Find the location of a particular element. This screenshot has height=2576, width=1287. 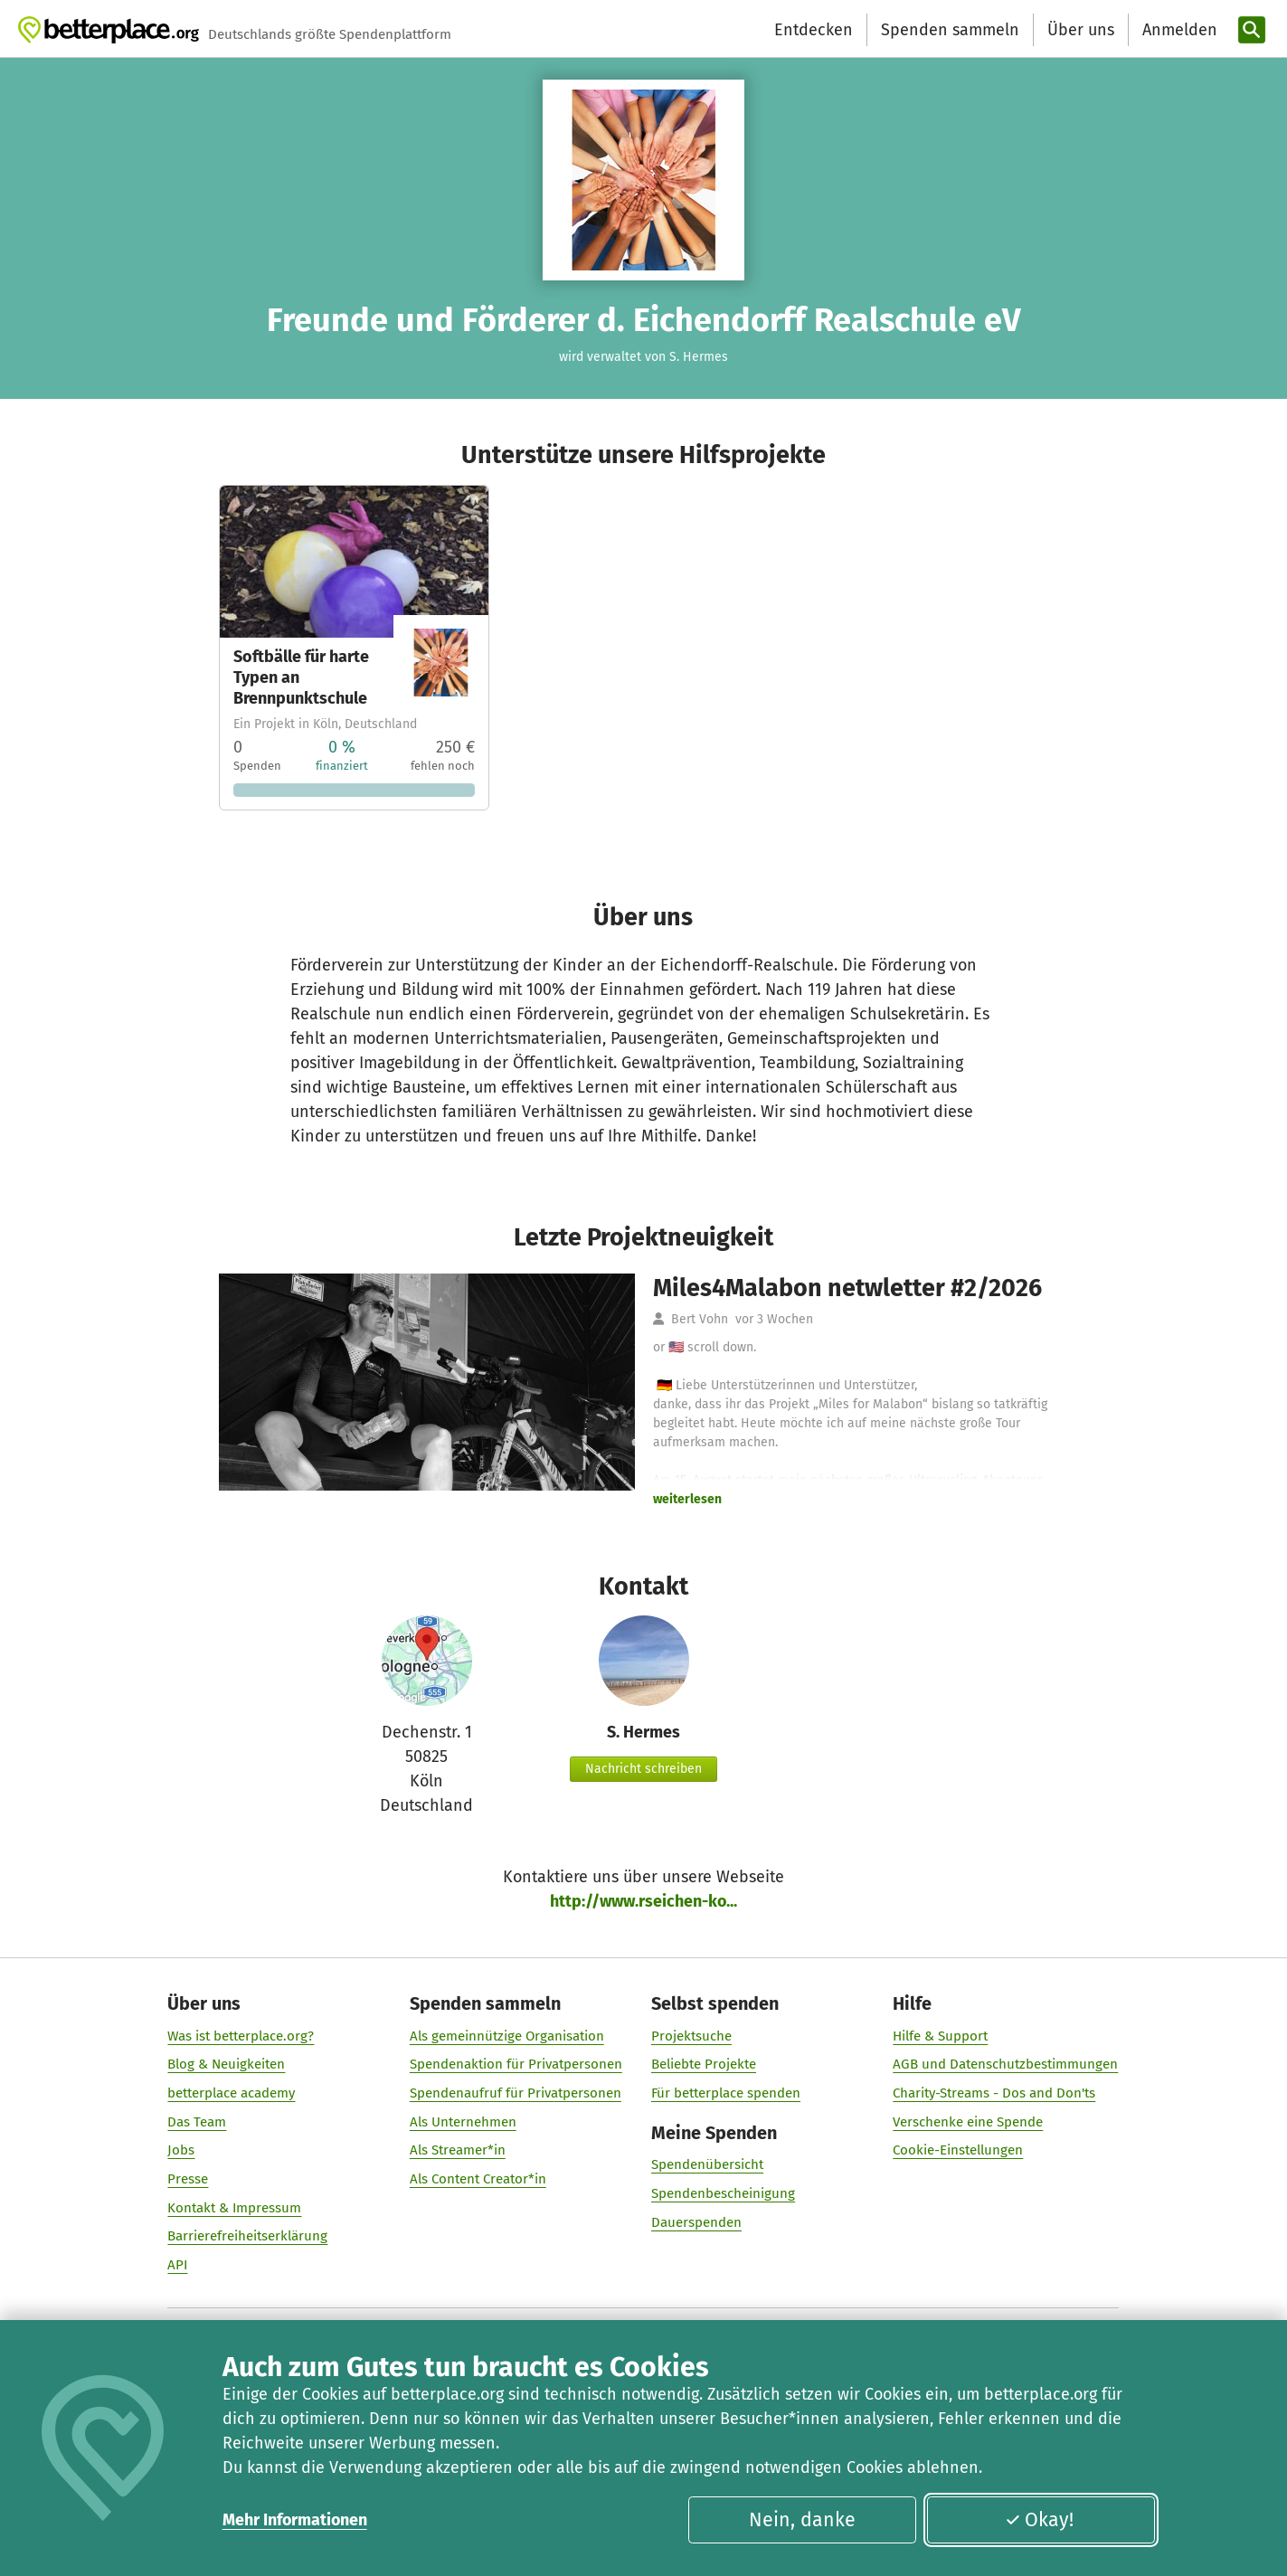

Spendenübersicht is located at coordinates (707, 2164).